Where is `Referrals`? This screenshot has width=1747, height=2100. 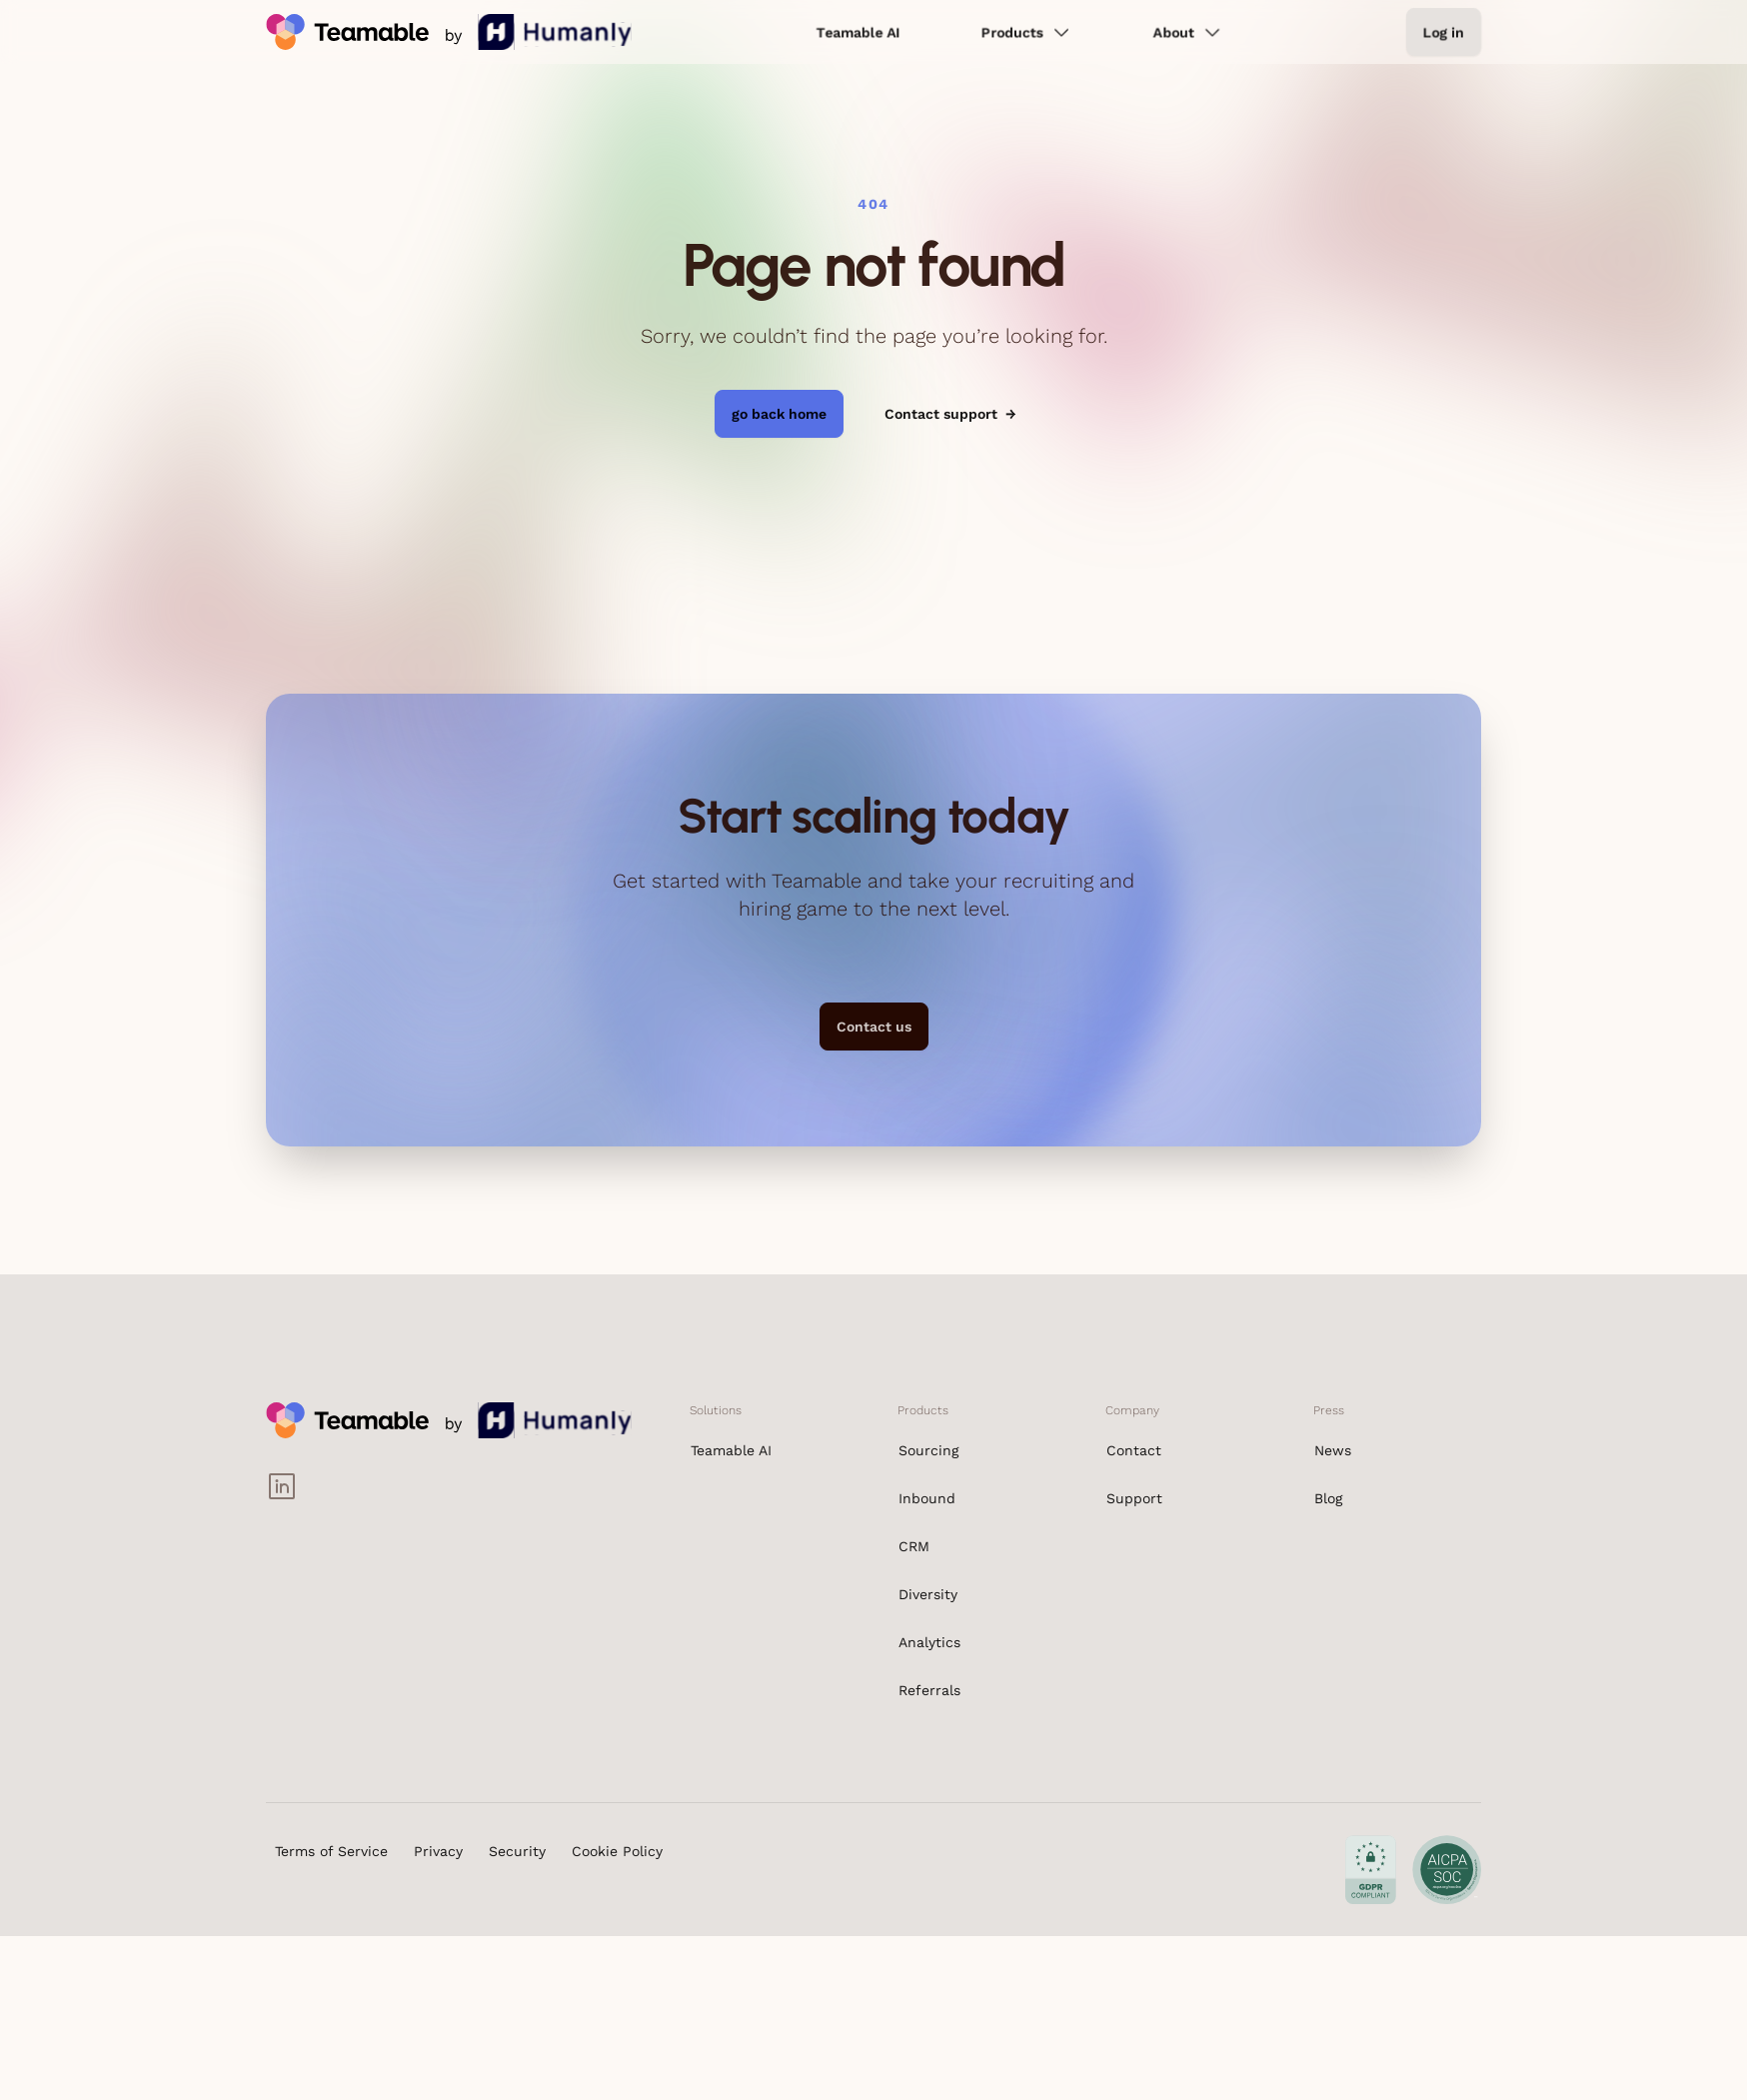 Referrals is located at coordinates (929, 1690).